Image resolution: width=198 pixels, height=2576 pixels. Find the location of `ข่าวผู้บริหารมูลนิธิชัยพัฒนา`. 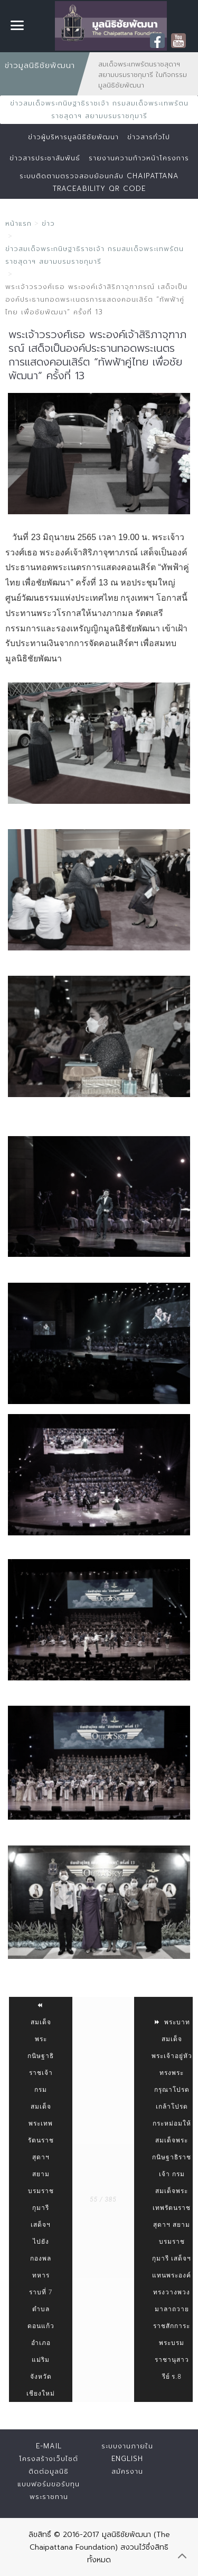

ข่าวผู้บริหารมูลนิธิชัยพัฒนา is located at coordinates (73, 137).